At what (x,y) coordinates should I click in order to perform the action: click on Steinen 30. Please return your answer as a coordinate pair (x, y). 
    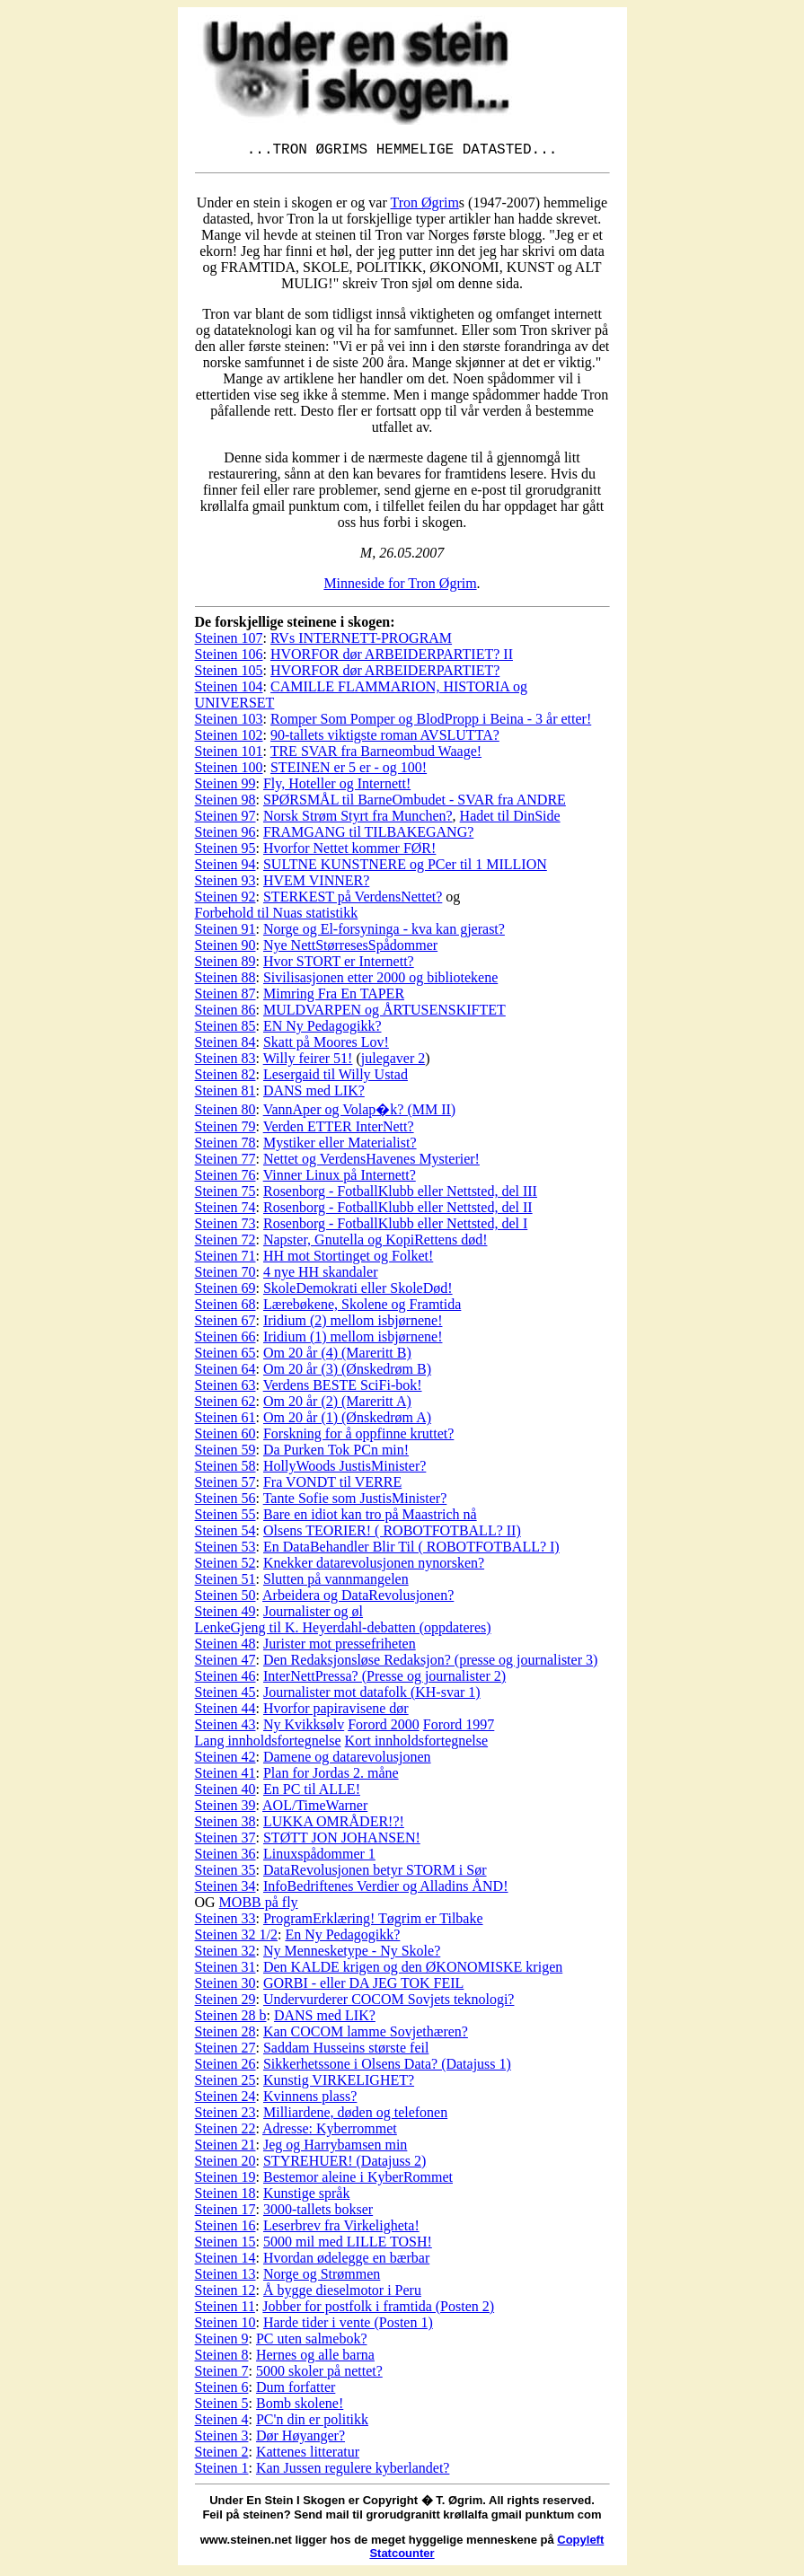
    Looking at the image, I should click on (225, 1986).